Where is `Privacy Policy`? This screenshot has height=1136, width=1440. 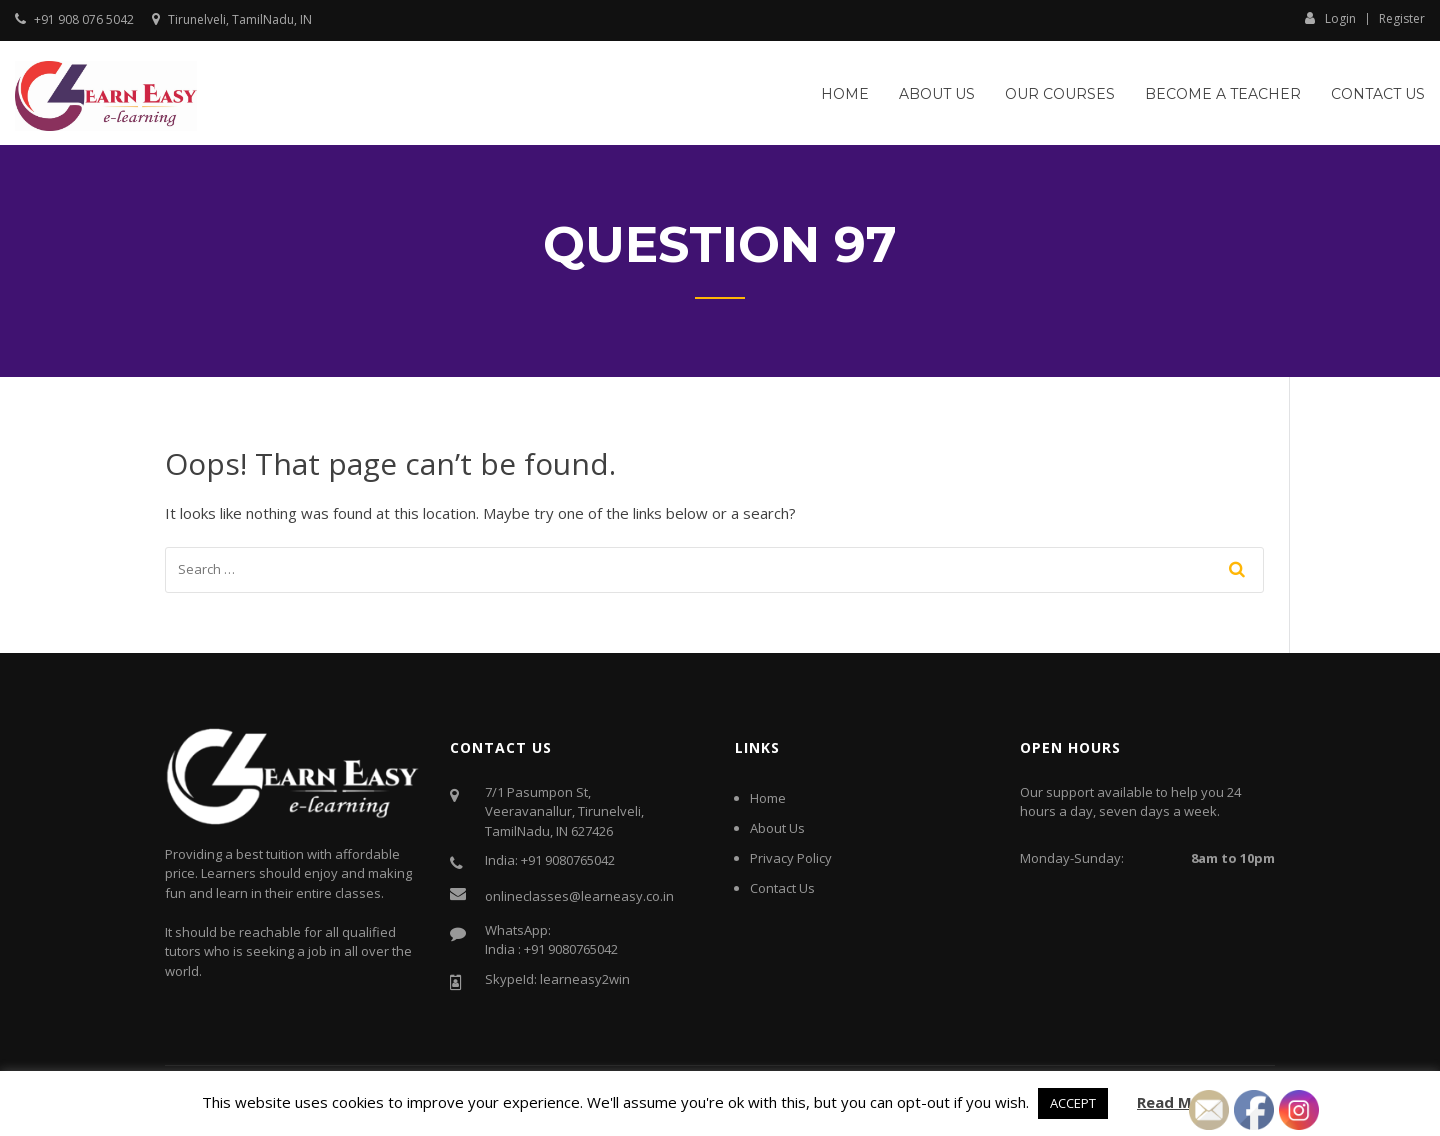
Privacy Policy is located at coordinates (791, 858).